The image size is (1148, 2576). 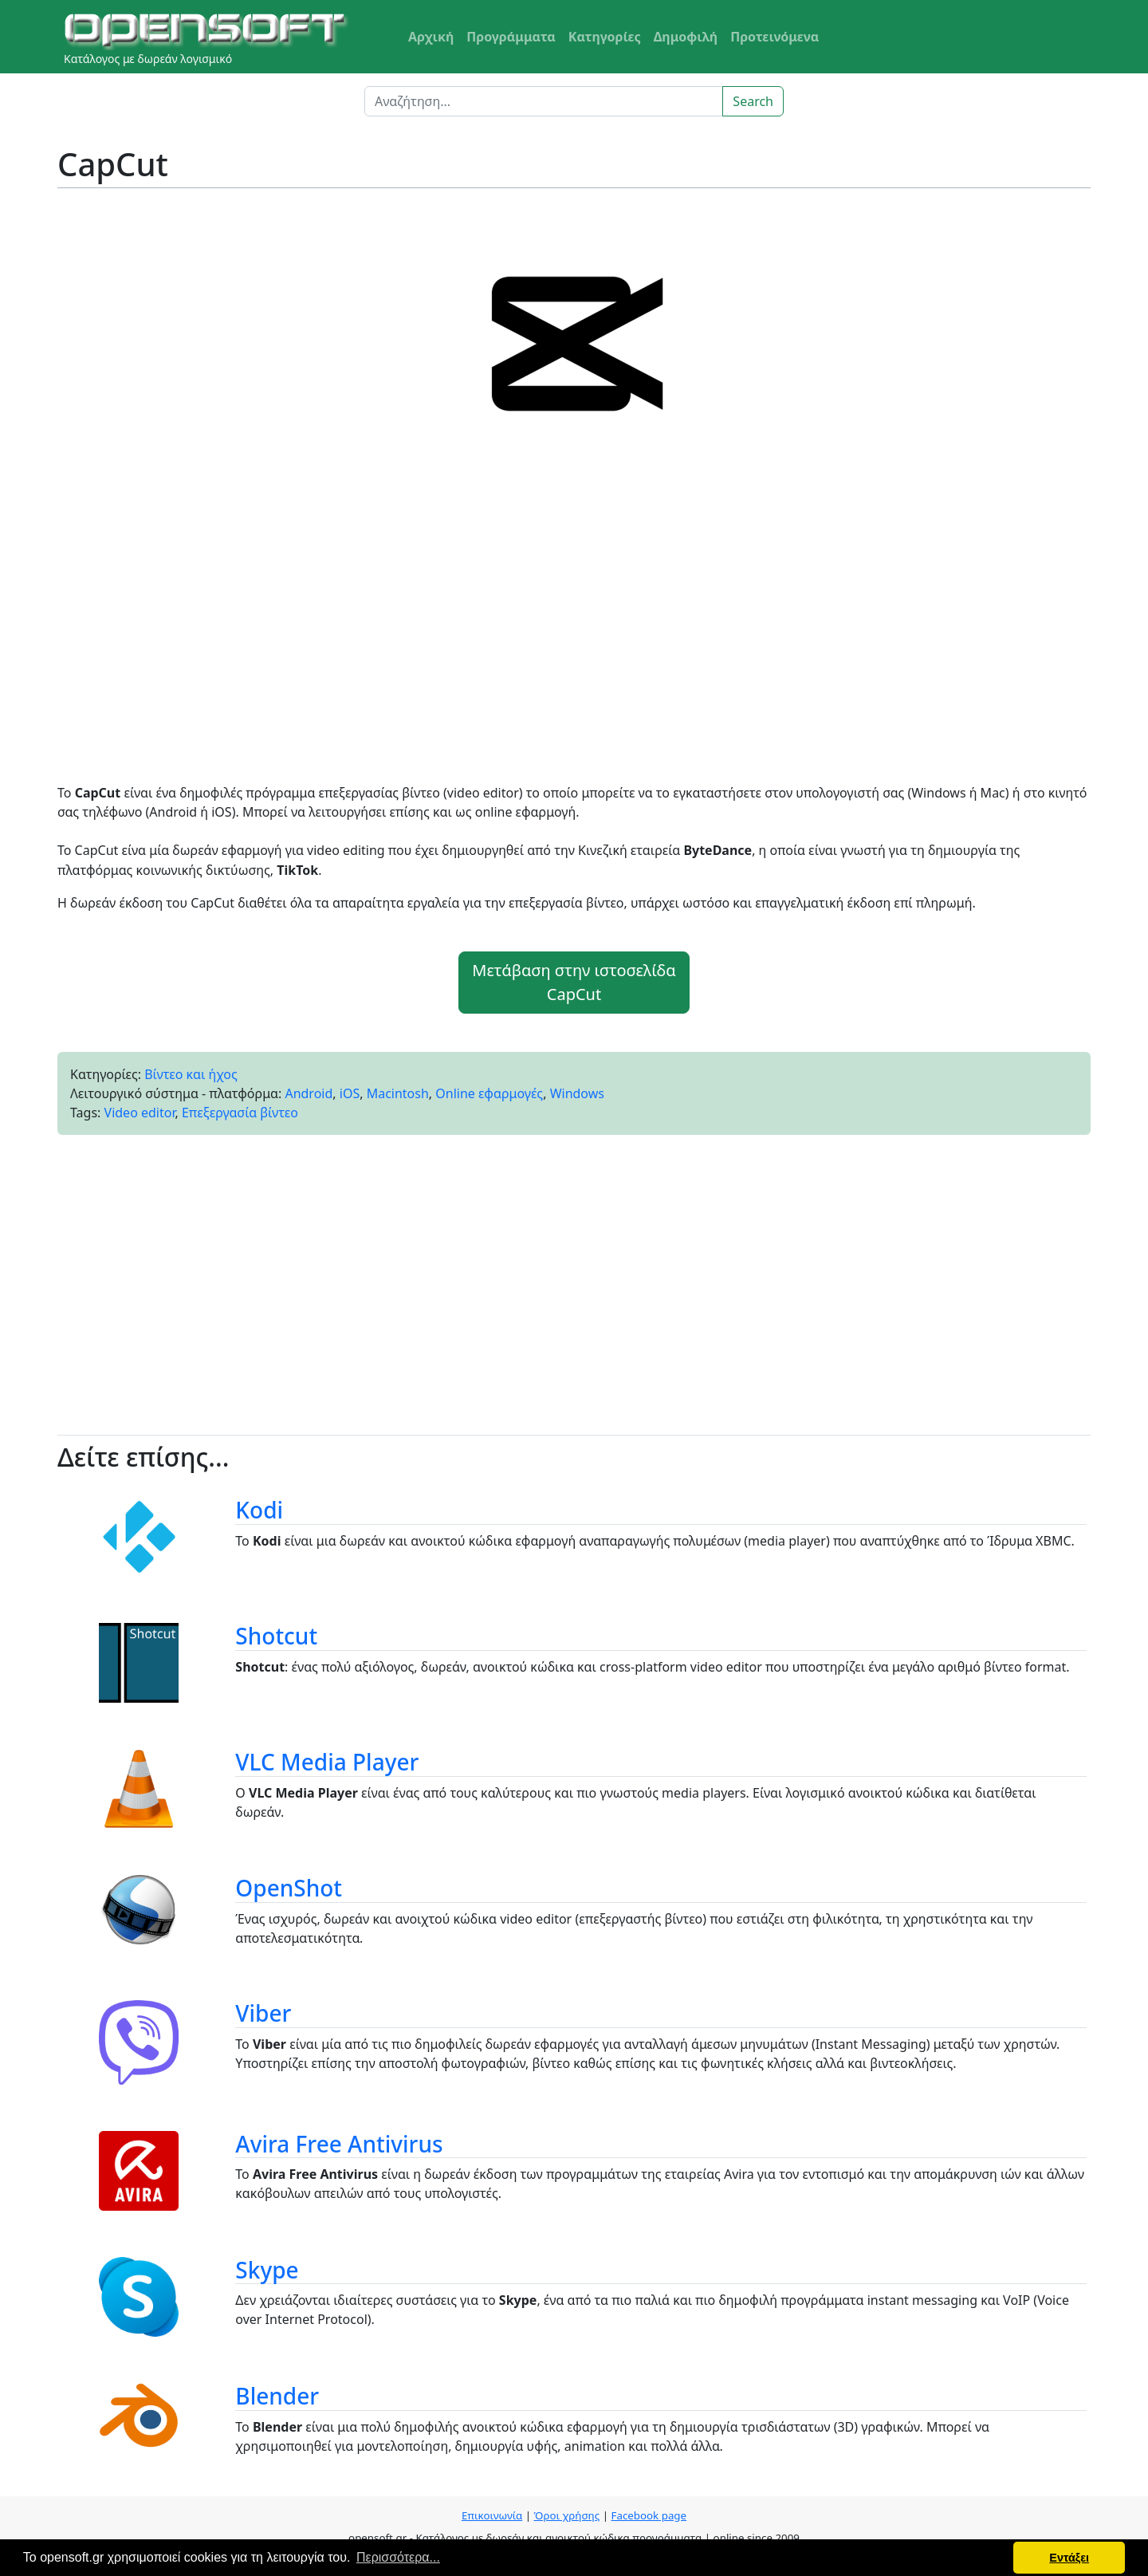 I want to click on Εντάξει [button], so click(x=1069, y=2557).